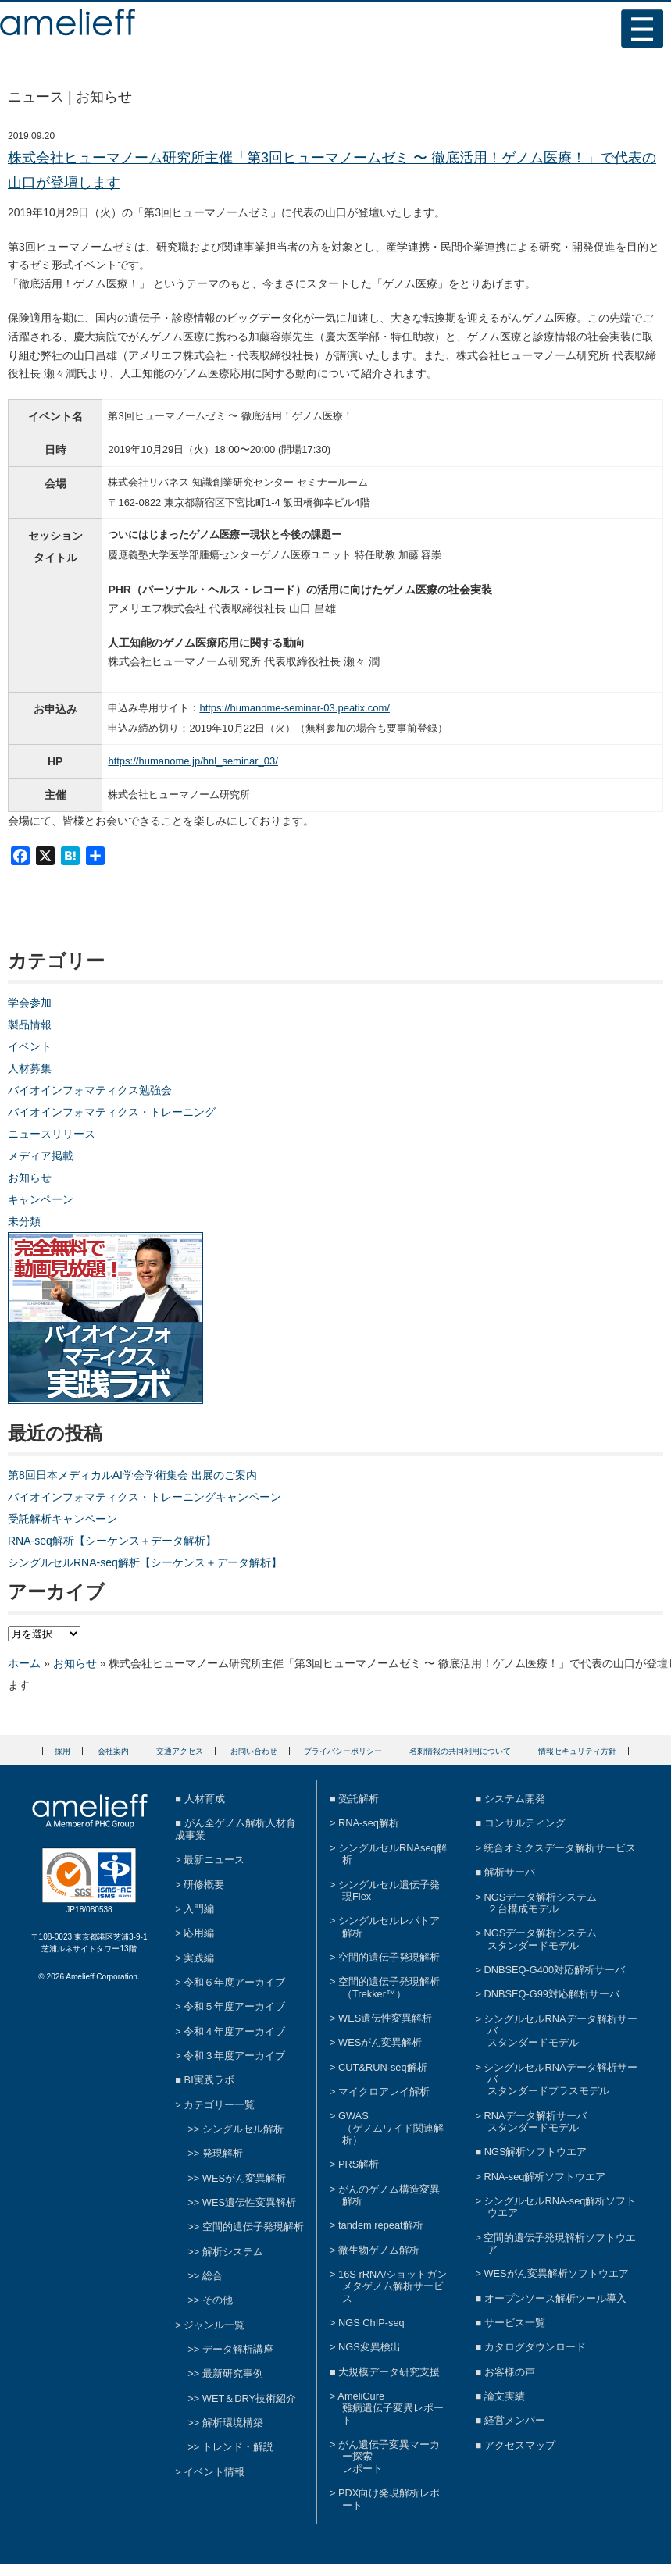 The height and width of the screenshot is (2576, 671). Describe the element at coordinates (358, 2164) in the screenshot. I see `PRS解析` at that location.